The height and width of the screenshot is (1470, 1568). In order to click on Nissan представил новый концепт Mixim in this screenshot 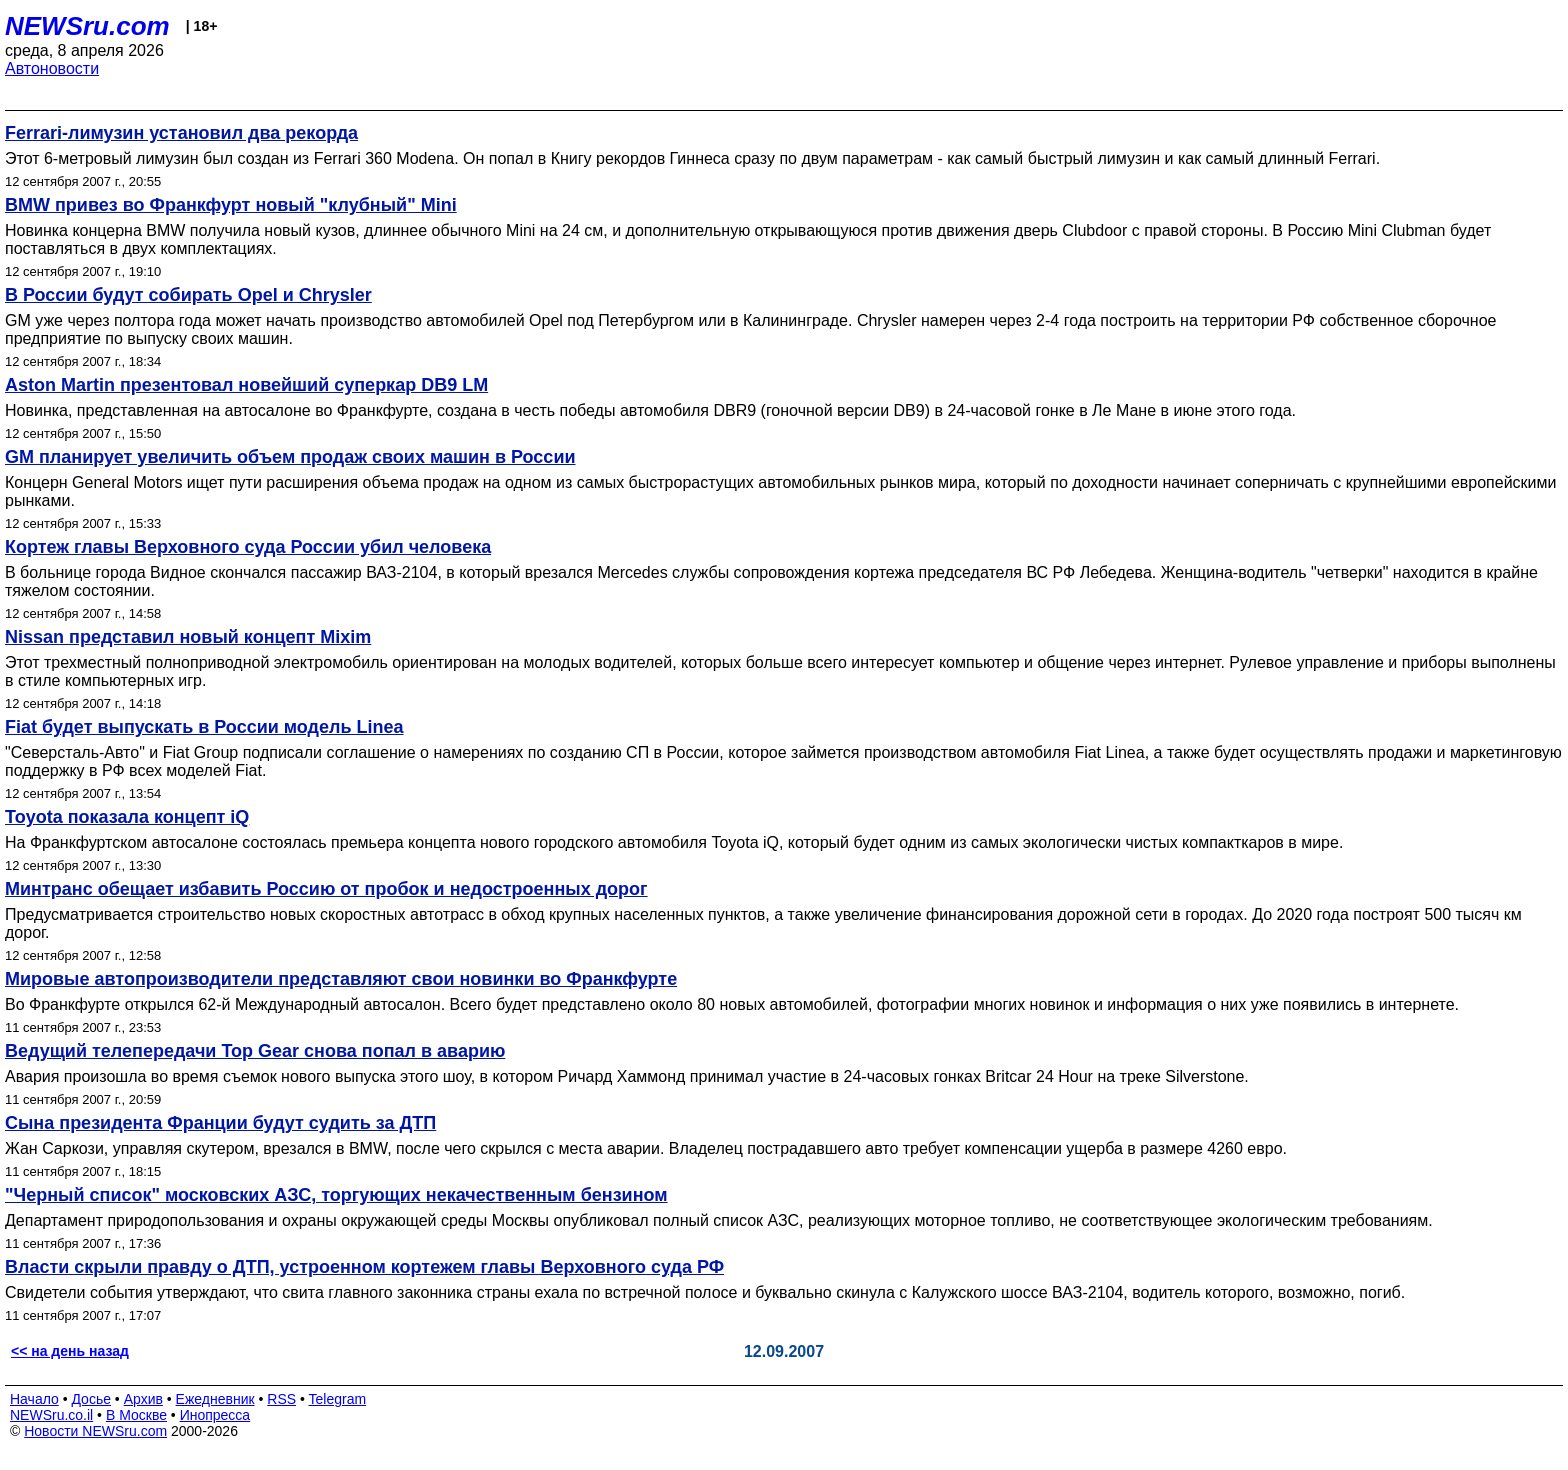, I will do `click(188, 637)`.